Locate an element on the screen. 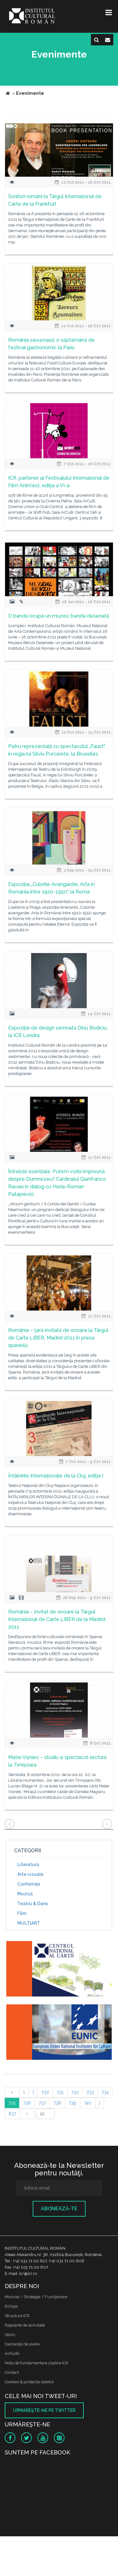  739 is located at coordinates (72, 2102).